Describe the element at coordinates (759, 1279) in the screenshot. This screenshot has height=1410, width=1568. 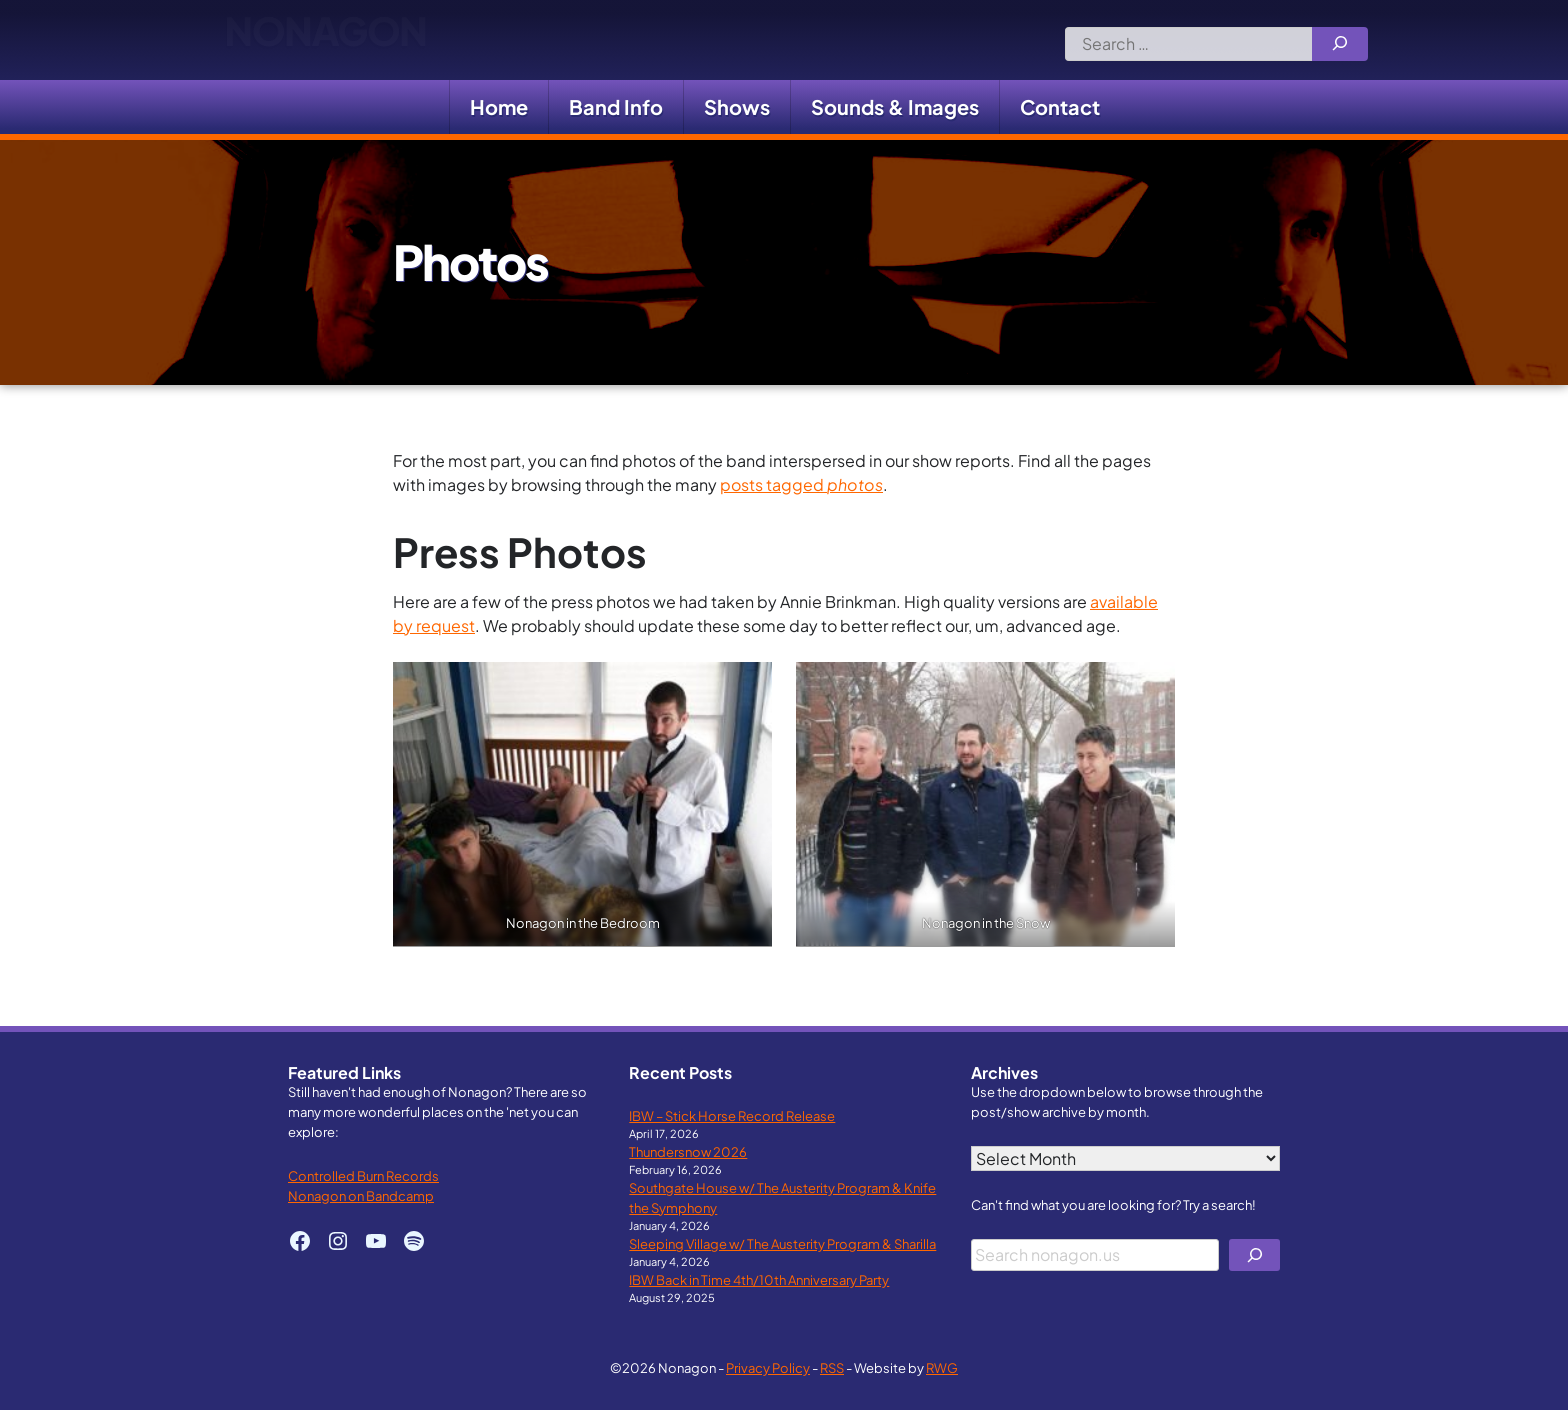
I see `IBW Back in Time 4th/10th Anniversary Party` at that location.